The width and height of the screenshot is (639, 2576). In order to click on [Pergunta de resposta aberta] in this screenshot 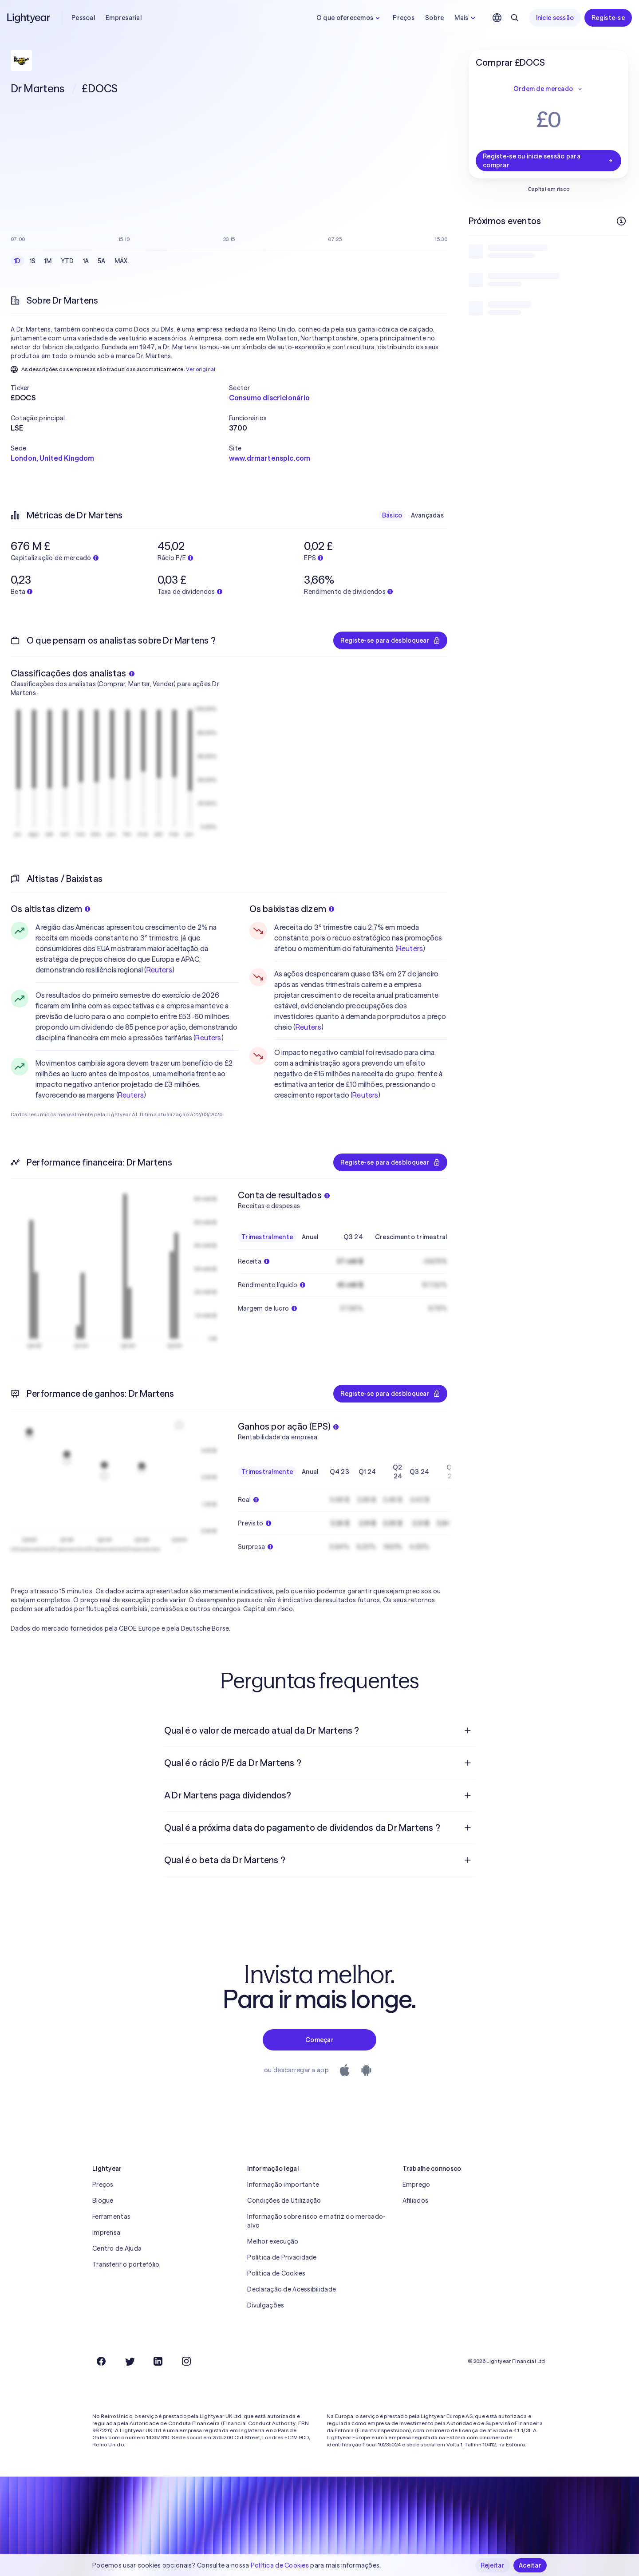, I will do `click(468, 1730)`.